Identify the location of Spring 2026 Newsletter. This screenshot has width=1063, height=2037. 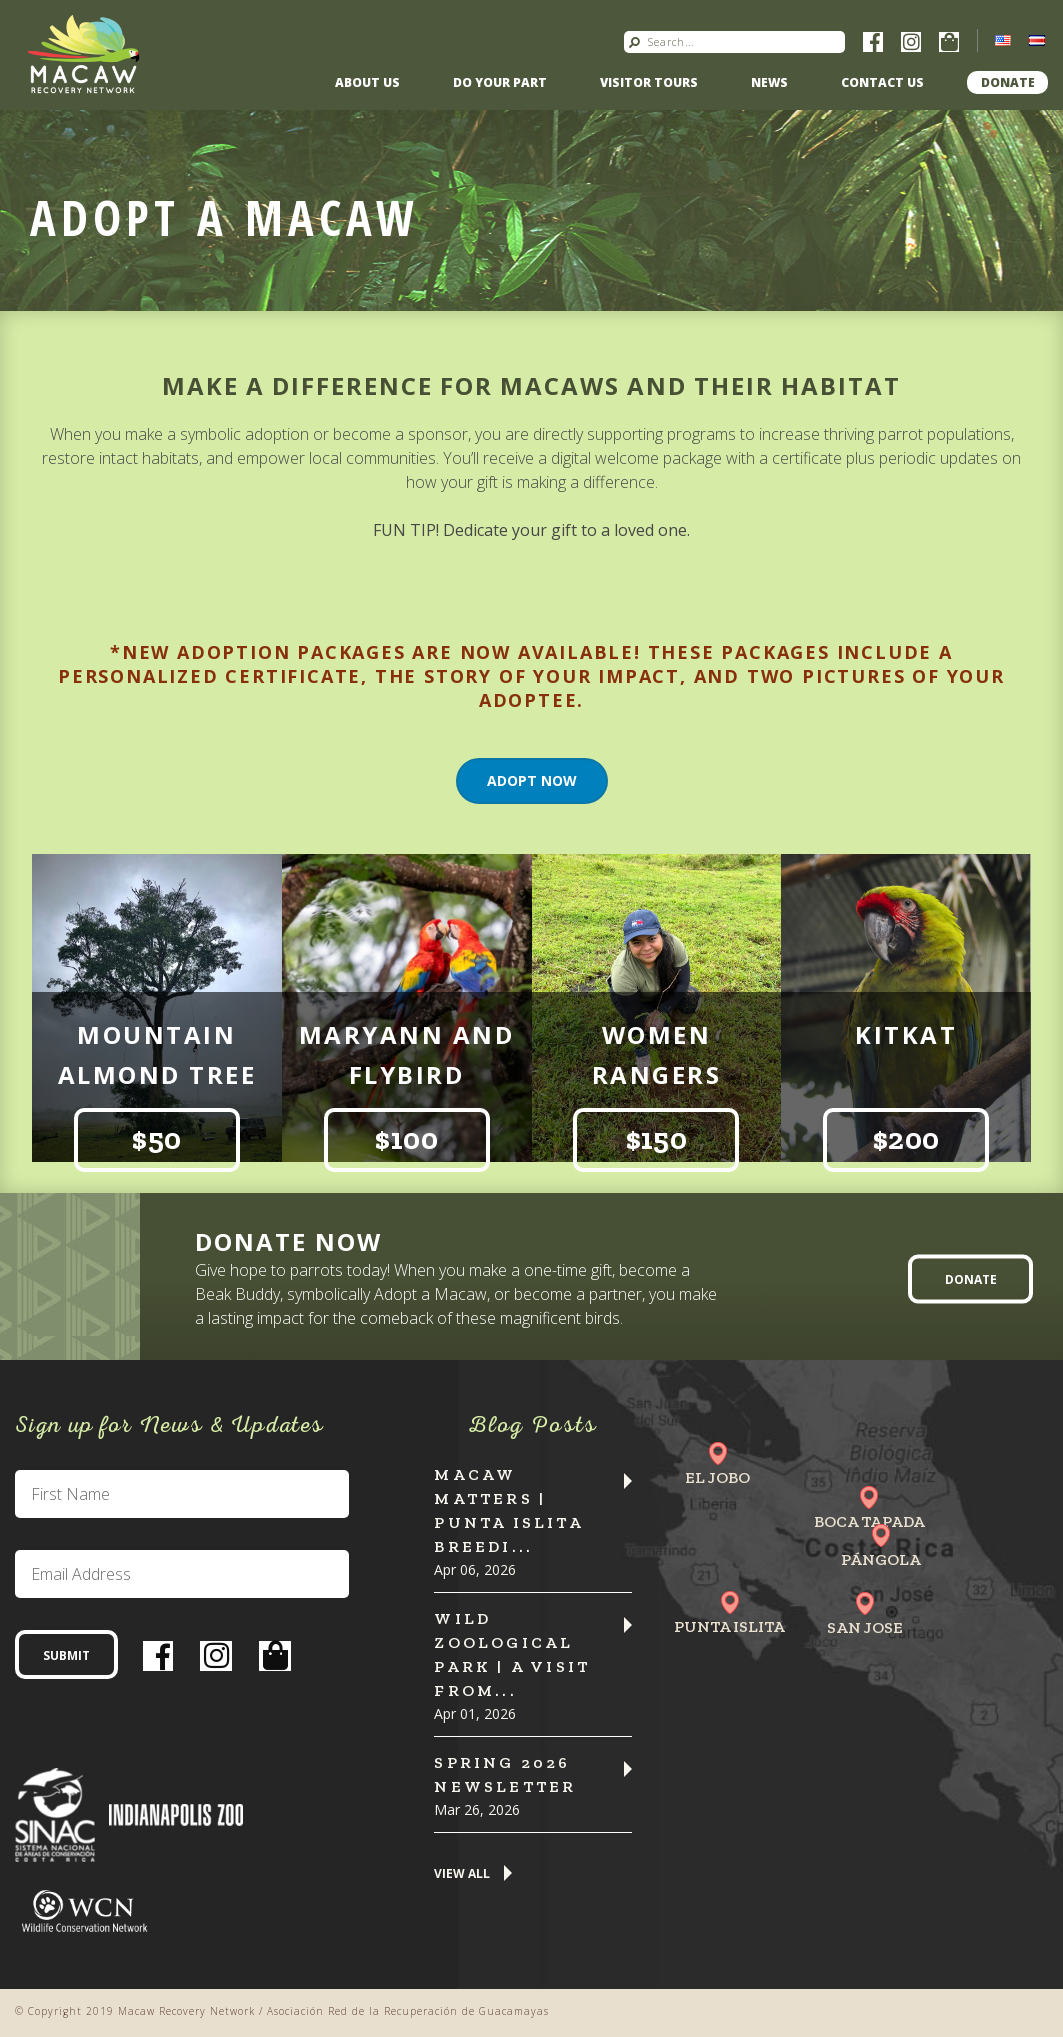
(505, 1774).